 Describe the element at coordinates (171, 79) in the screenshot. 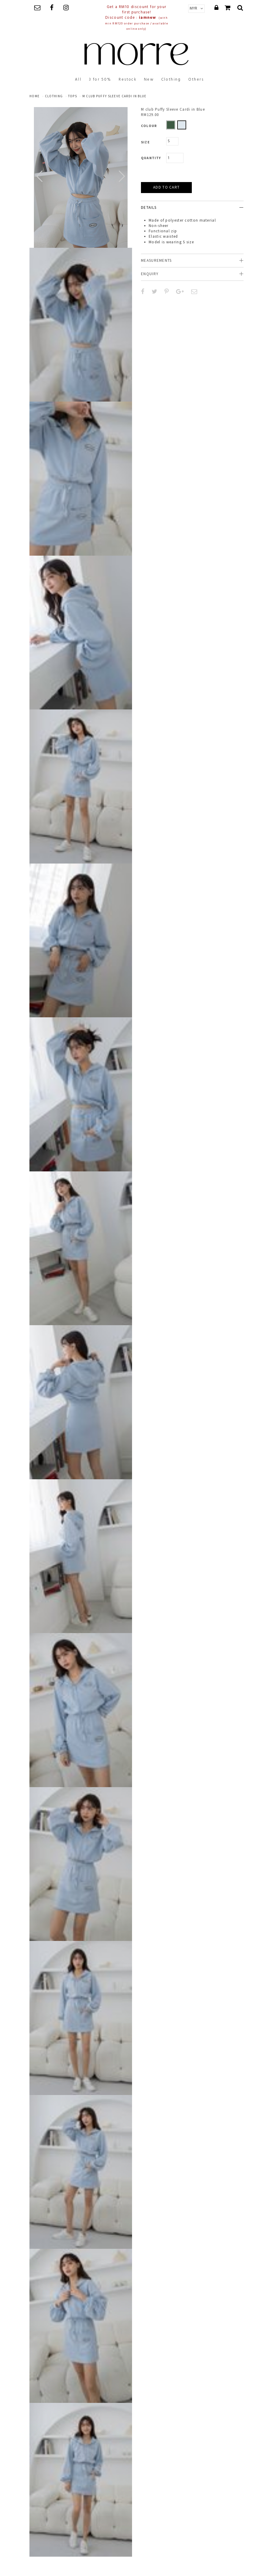

I see `Clothing [button]` at that location.